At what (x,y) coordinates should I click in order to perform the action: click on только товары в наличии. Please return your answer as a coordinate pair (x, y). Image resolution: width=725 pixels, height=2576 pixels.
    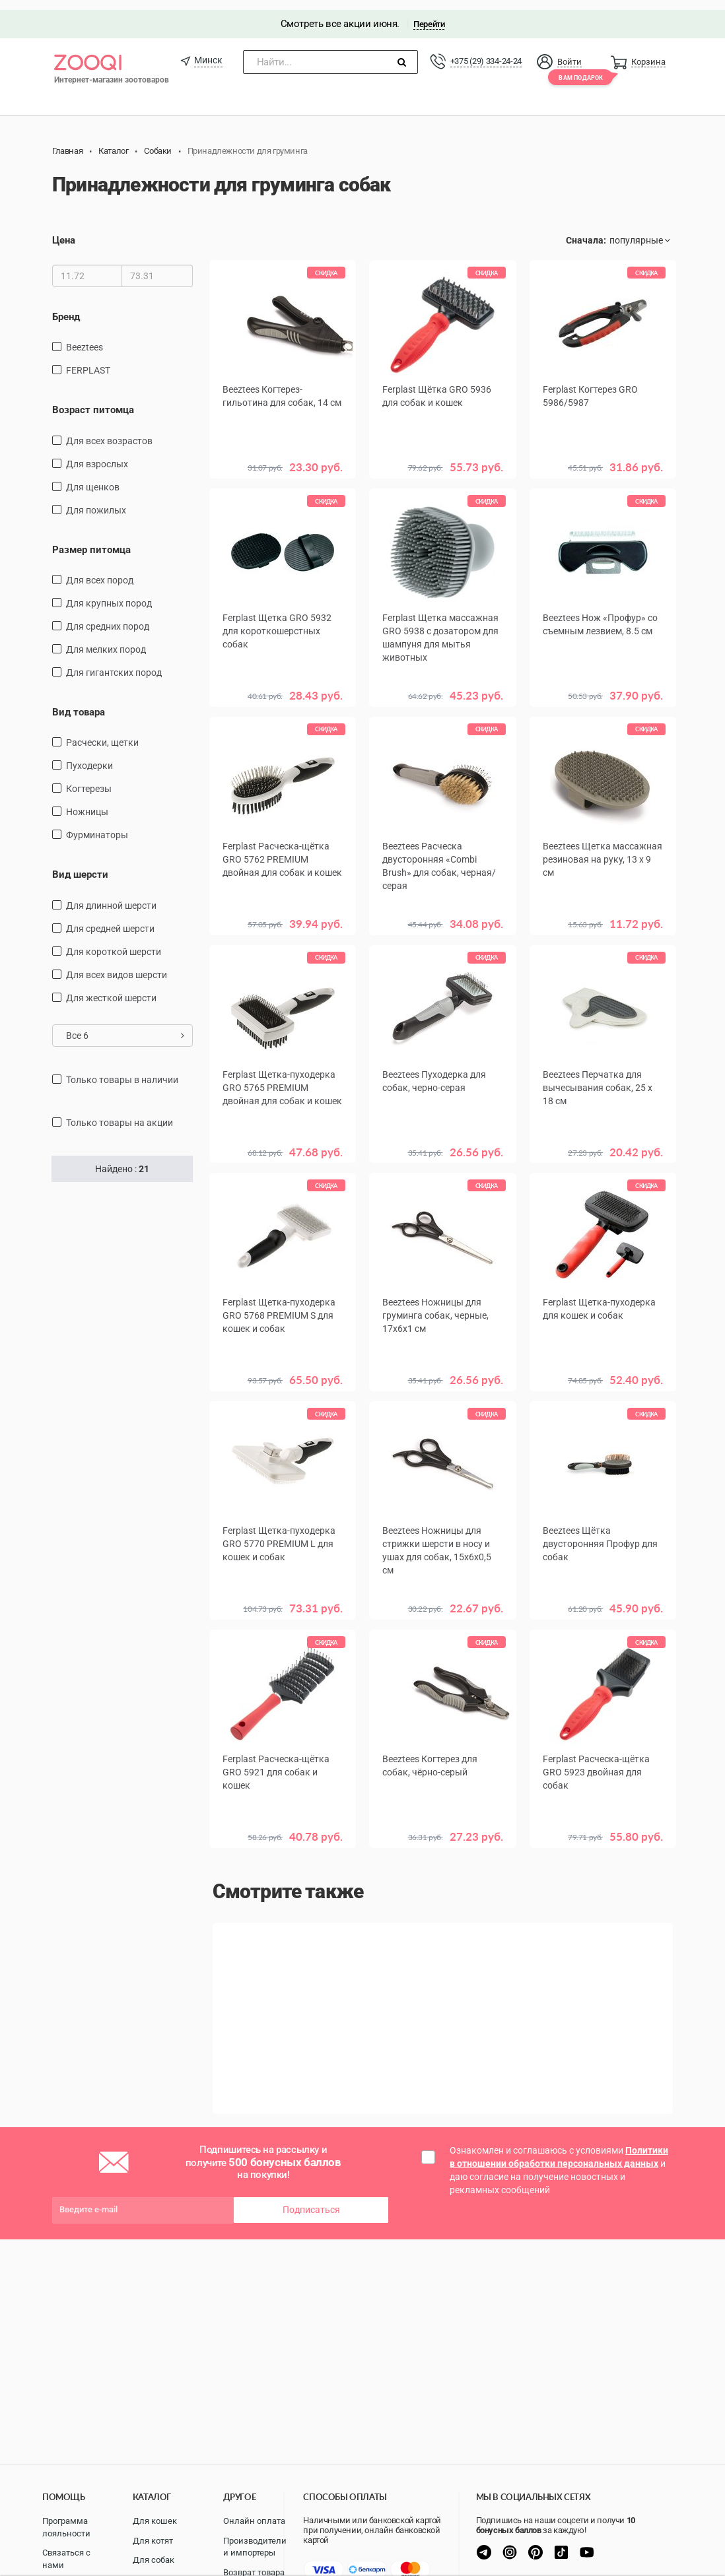
    Looking at the image, I should click on (122, 1070).